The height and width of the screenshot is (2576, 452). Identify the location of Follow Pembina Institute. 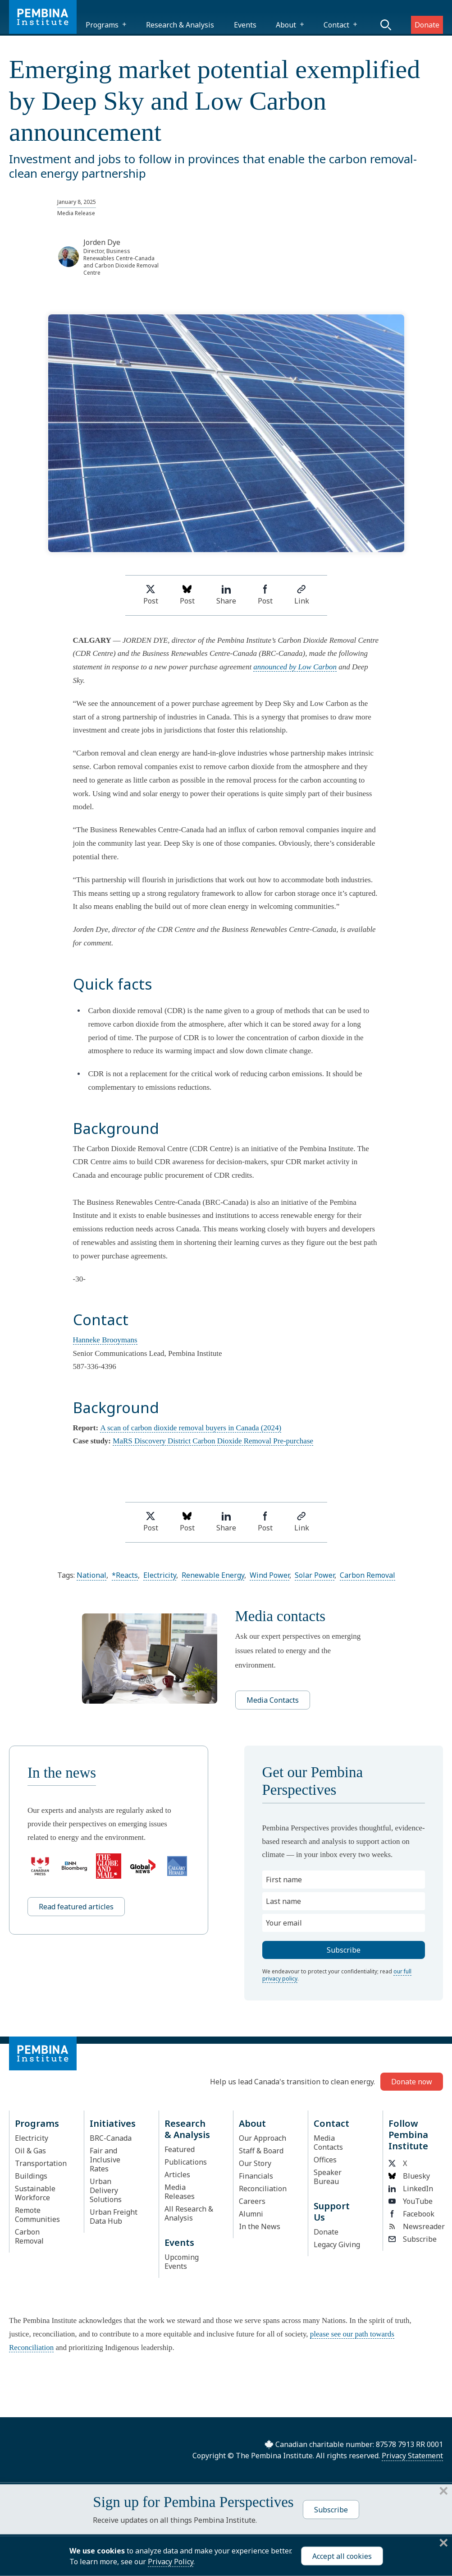
(408, 2135).